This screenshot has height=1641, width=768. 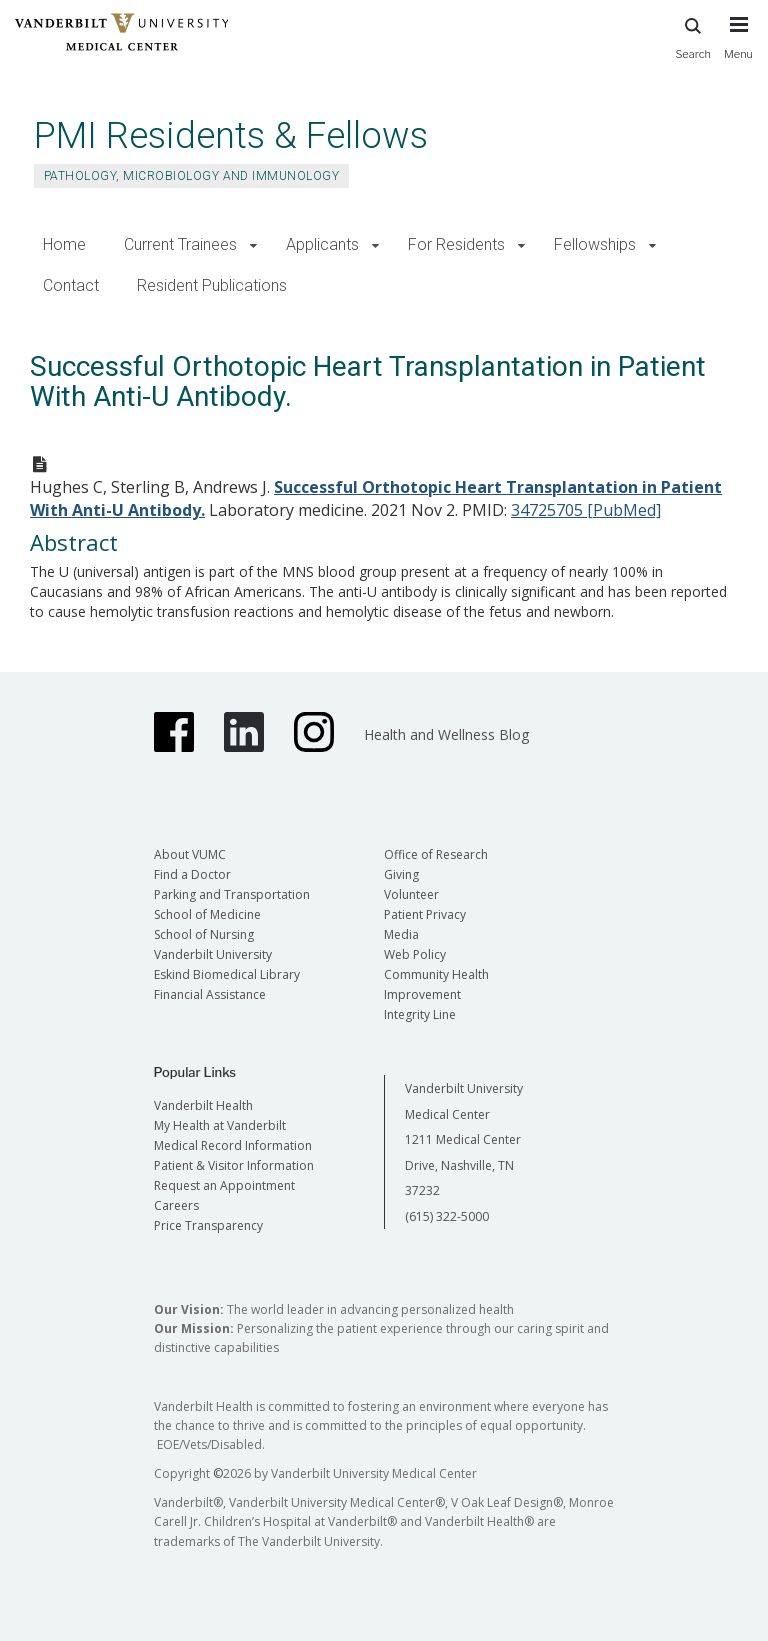 I want to click on PMI Residents & Fellows, so click(x=231, y=135).